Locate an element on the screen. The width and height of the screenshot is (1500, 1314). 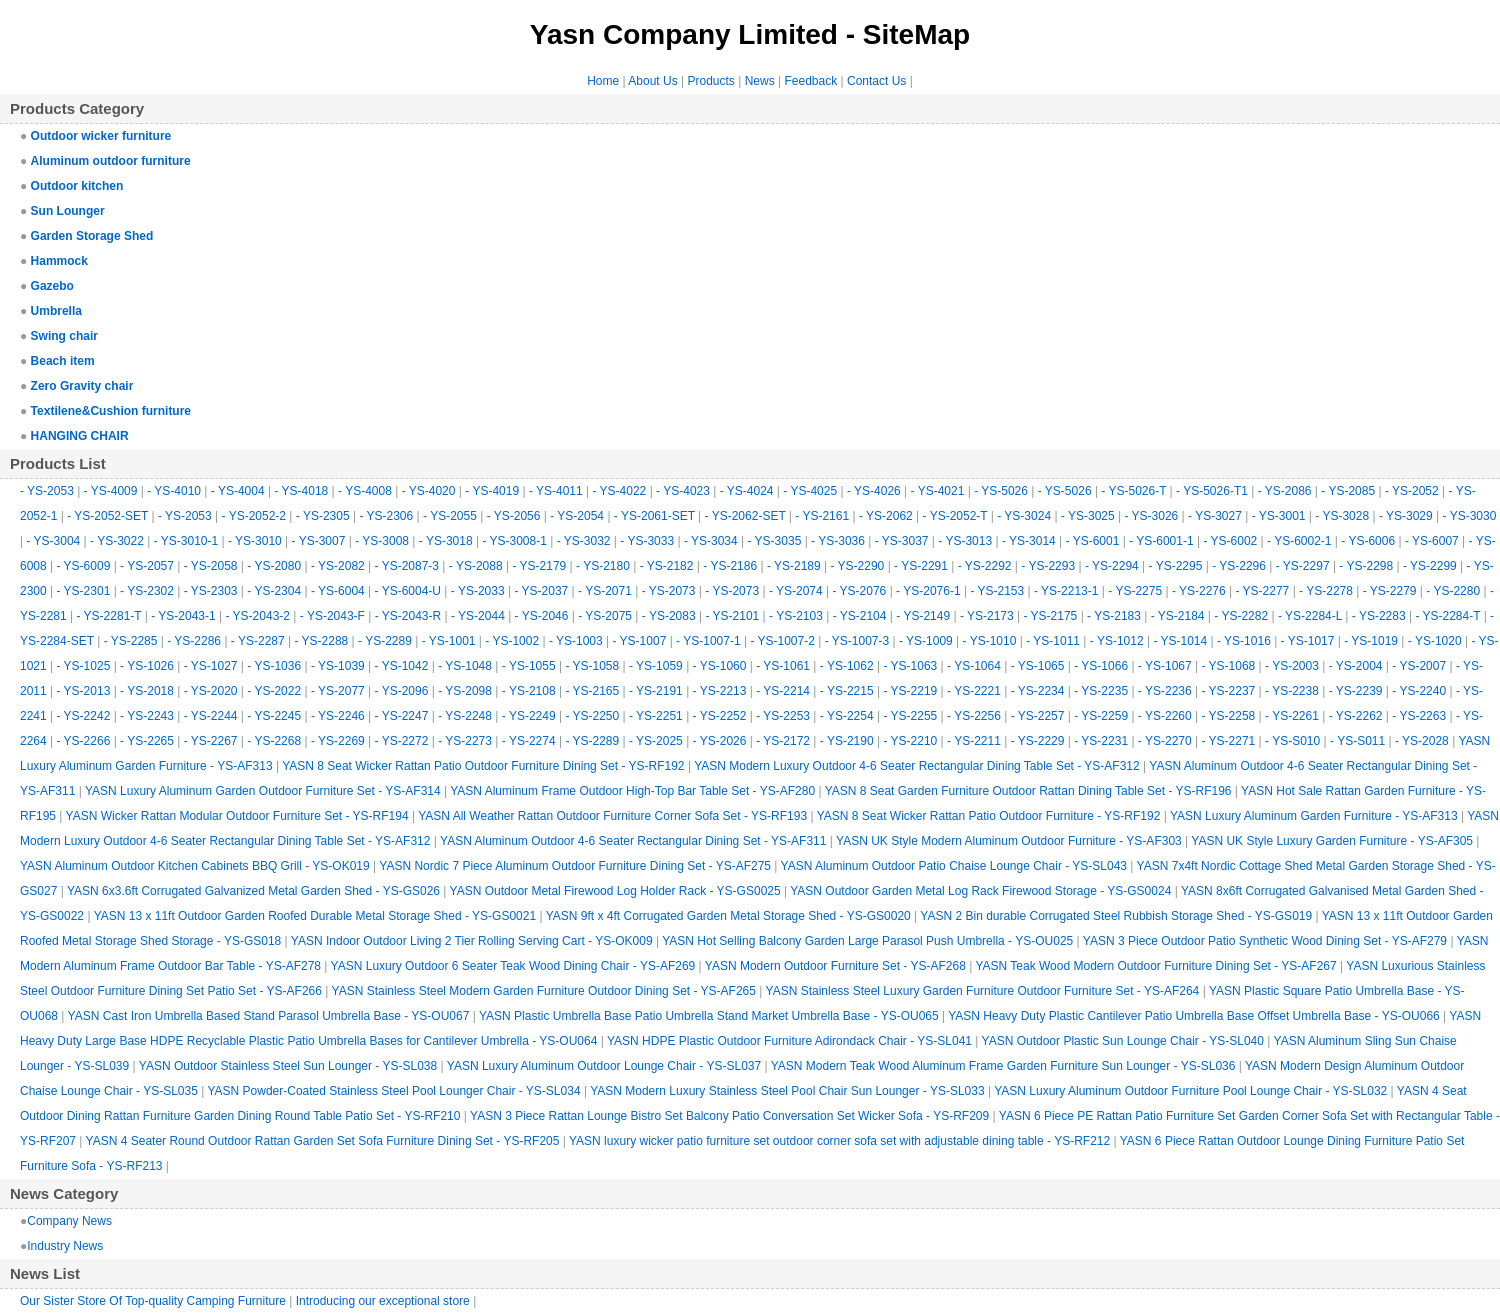
- YS-2061-SET is located at coordinates (654, 516).